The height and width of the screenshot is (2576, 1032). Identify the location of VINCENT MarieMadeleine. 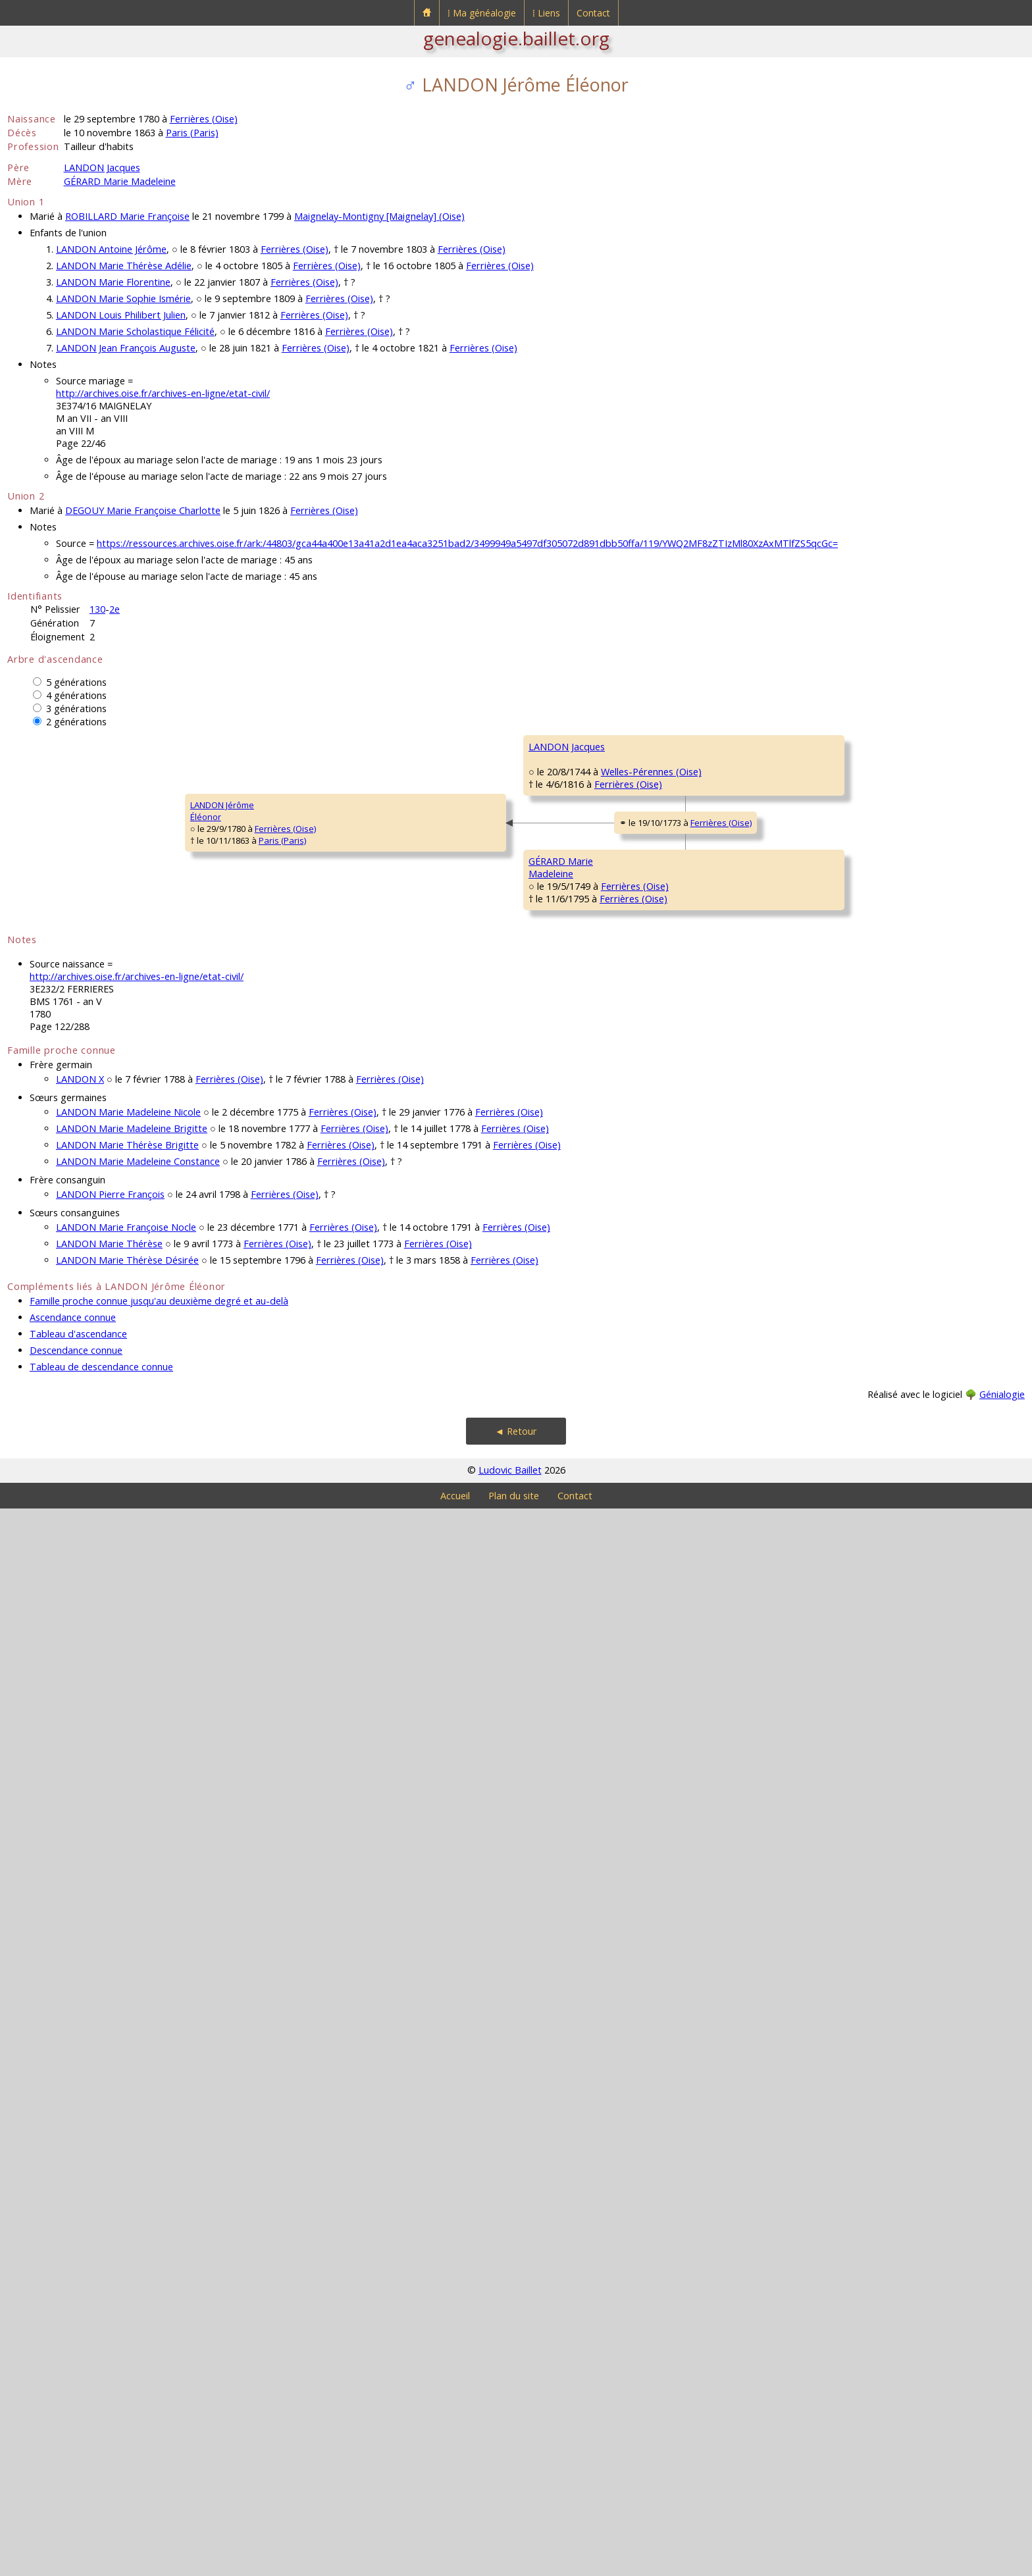
(455, 1186).